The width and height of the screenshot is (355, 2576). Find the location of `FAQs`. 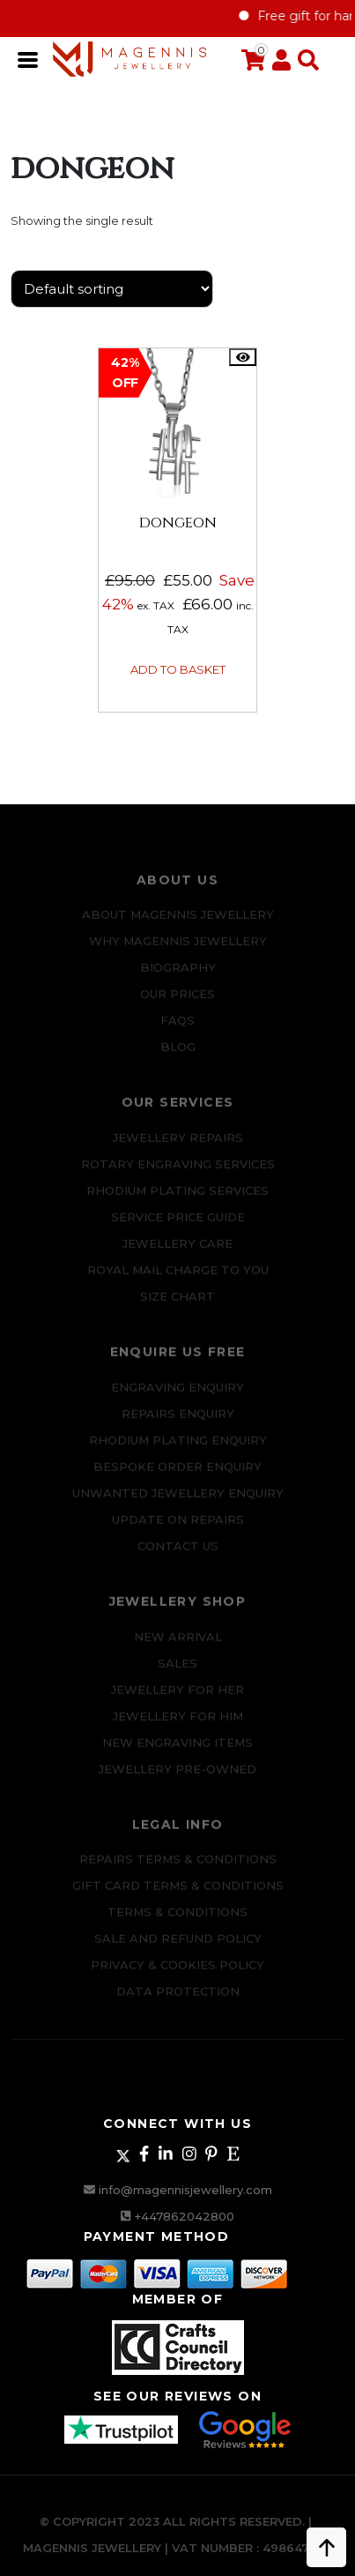

FAQs is located at coordinates (177, 1028).